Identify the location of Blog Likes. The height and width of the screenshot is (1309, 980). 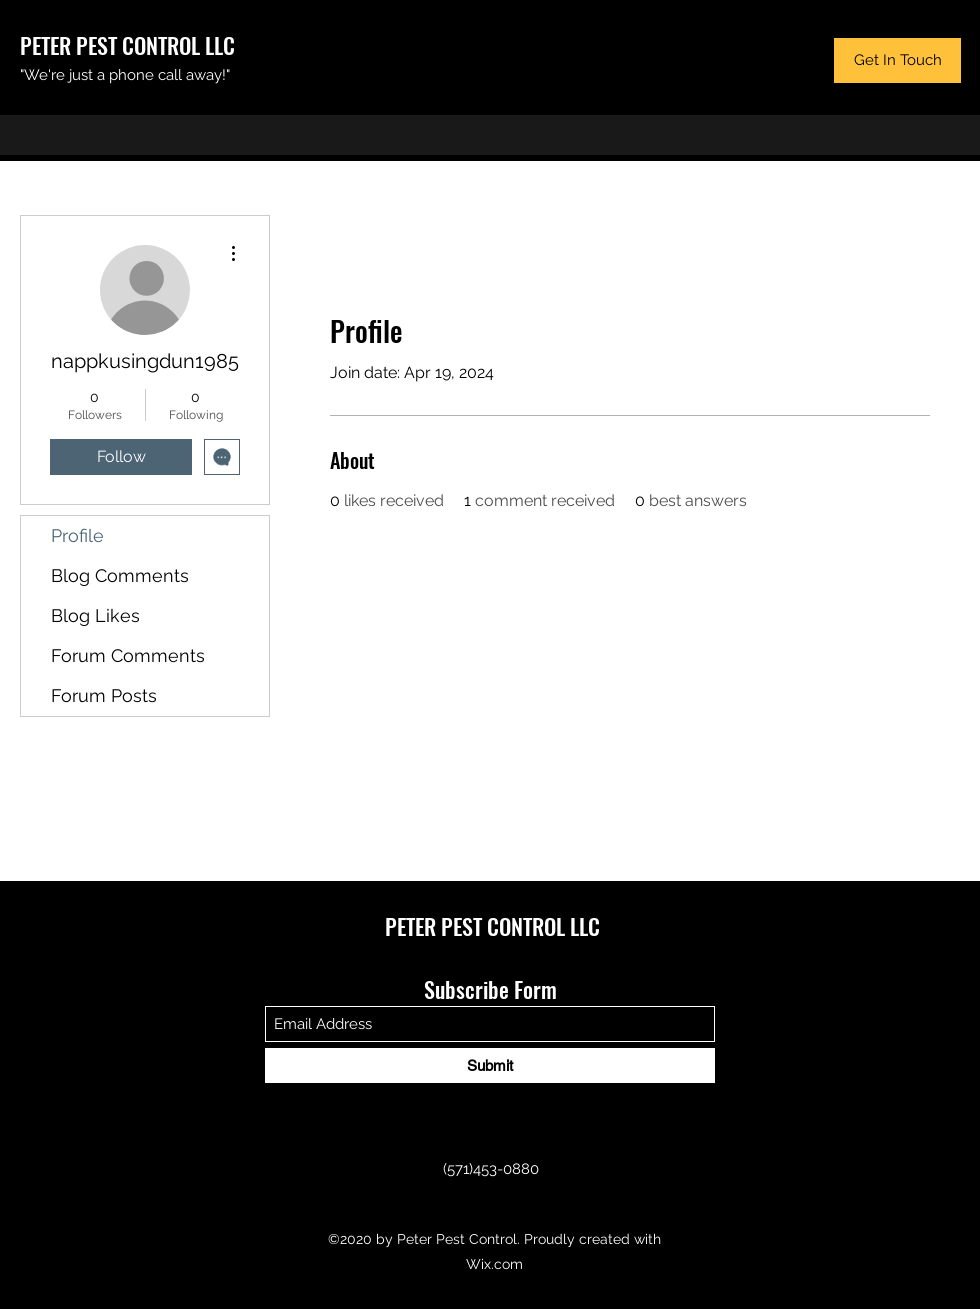
(95, 615).